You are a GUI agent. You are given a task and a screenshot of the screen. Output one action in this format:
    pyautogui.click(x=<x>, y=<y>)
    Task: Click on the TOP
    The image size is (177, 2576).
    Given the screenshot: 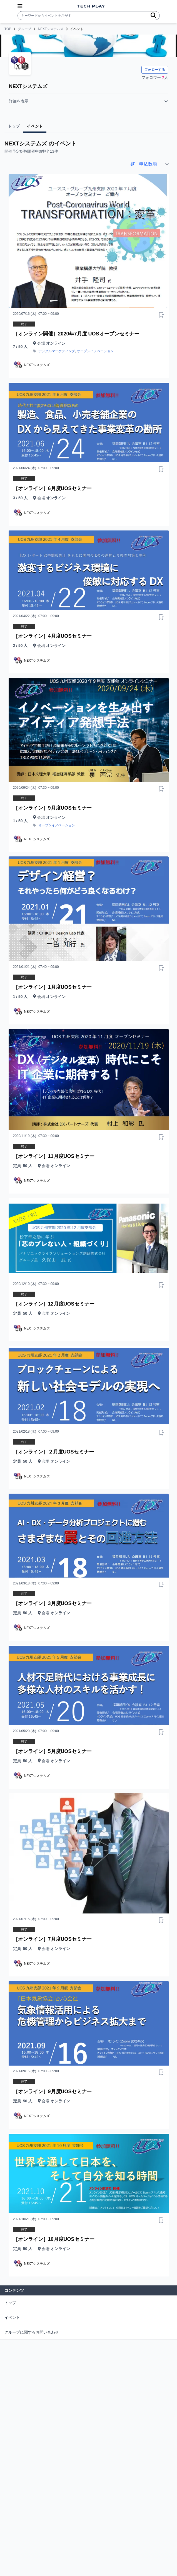 What is the action you would take?
    pyautogui.click(x=7, y=29)
    